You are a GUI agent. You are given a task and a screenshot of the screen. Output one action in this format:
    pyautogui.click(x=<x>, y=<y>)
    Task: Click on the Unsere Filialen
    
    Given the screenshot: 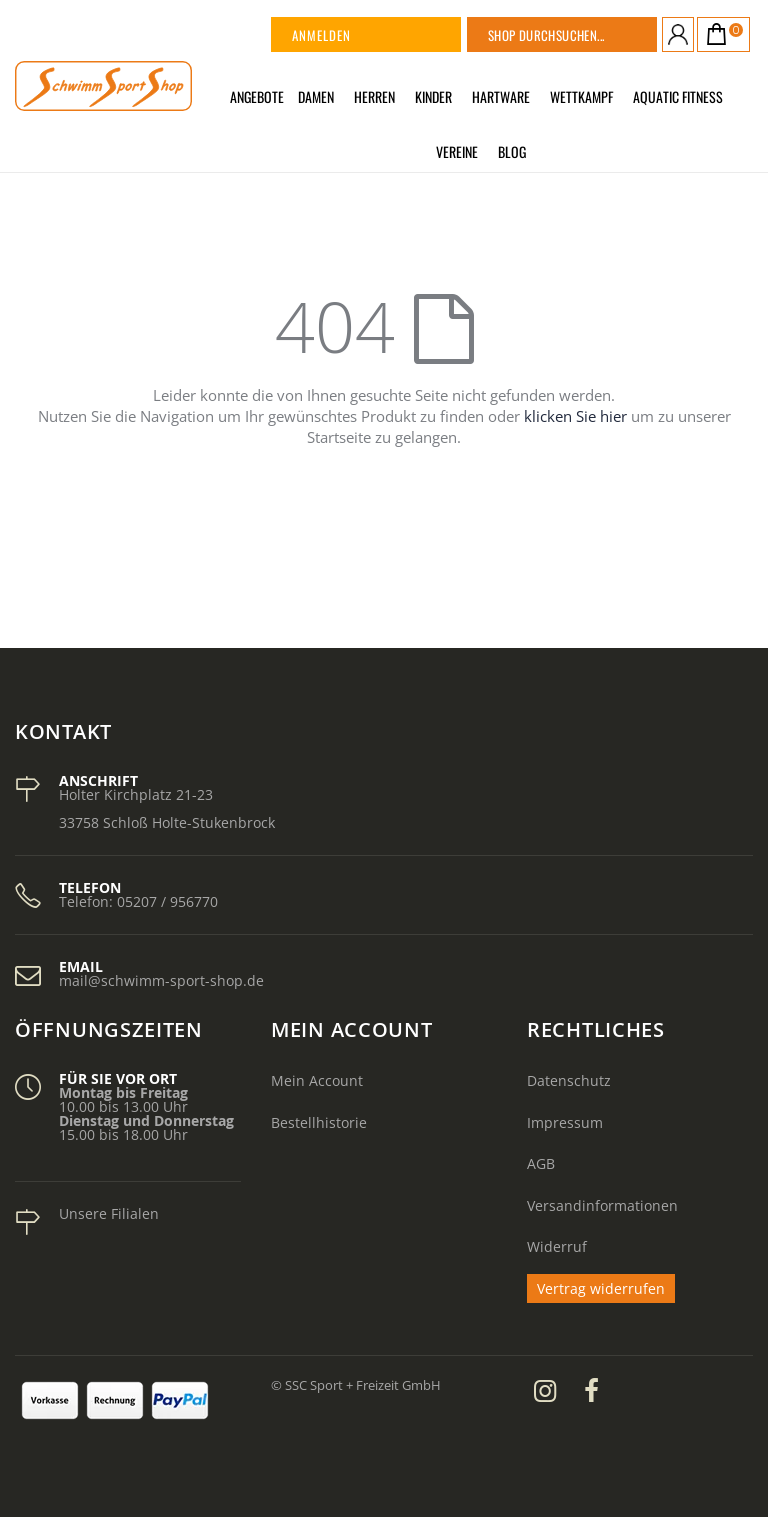 What is the action you would take?
    pyautogui.click(x=109, y=1213)
    